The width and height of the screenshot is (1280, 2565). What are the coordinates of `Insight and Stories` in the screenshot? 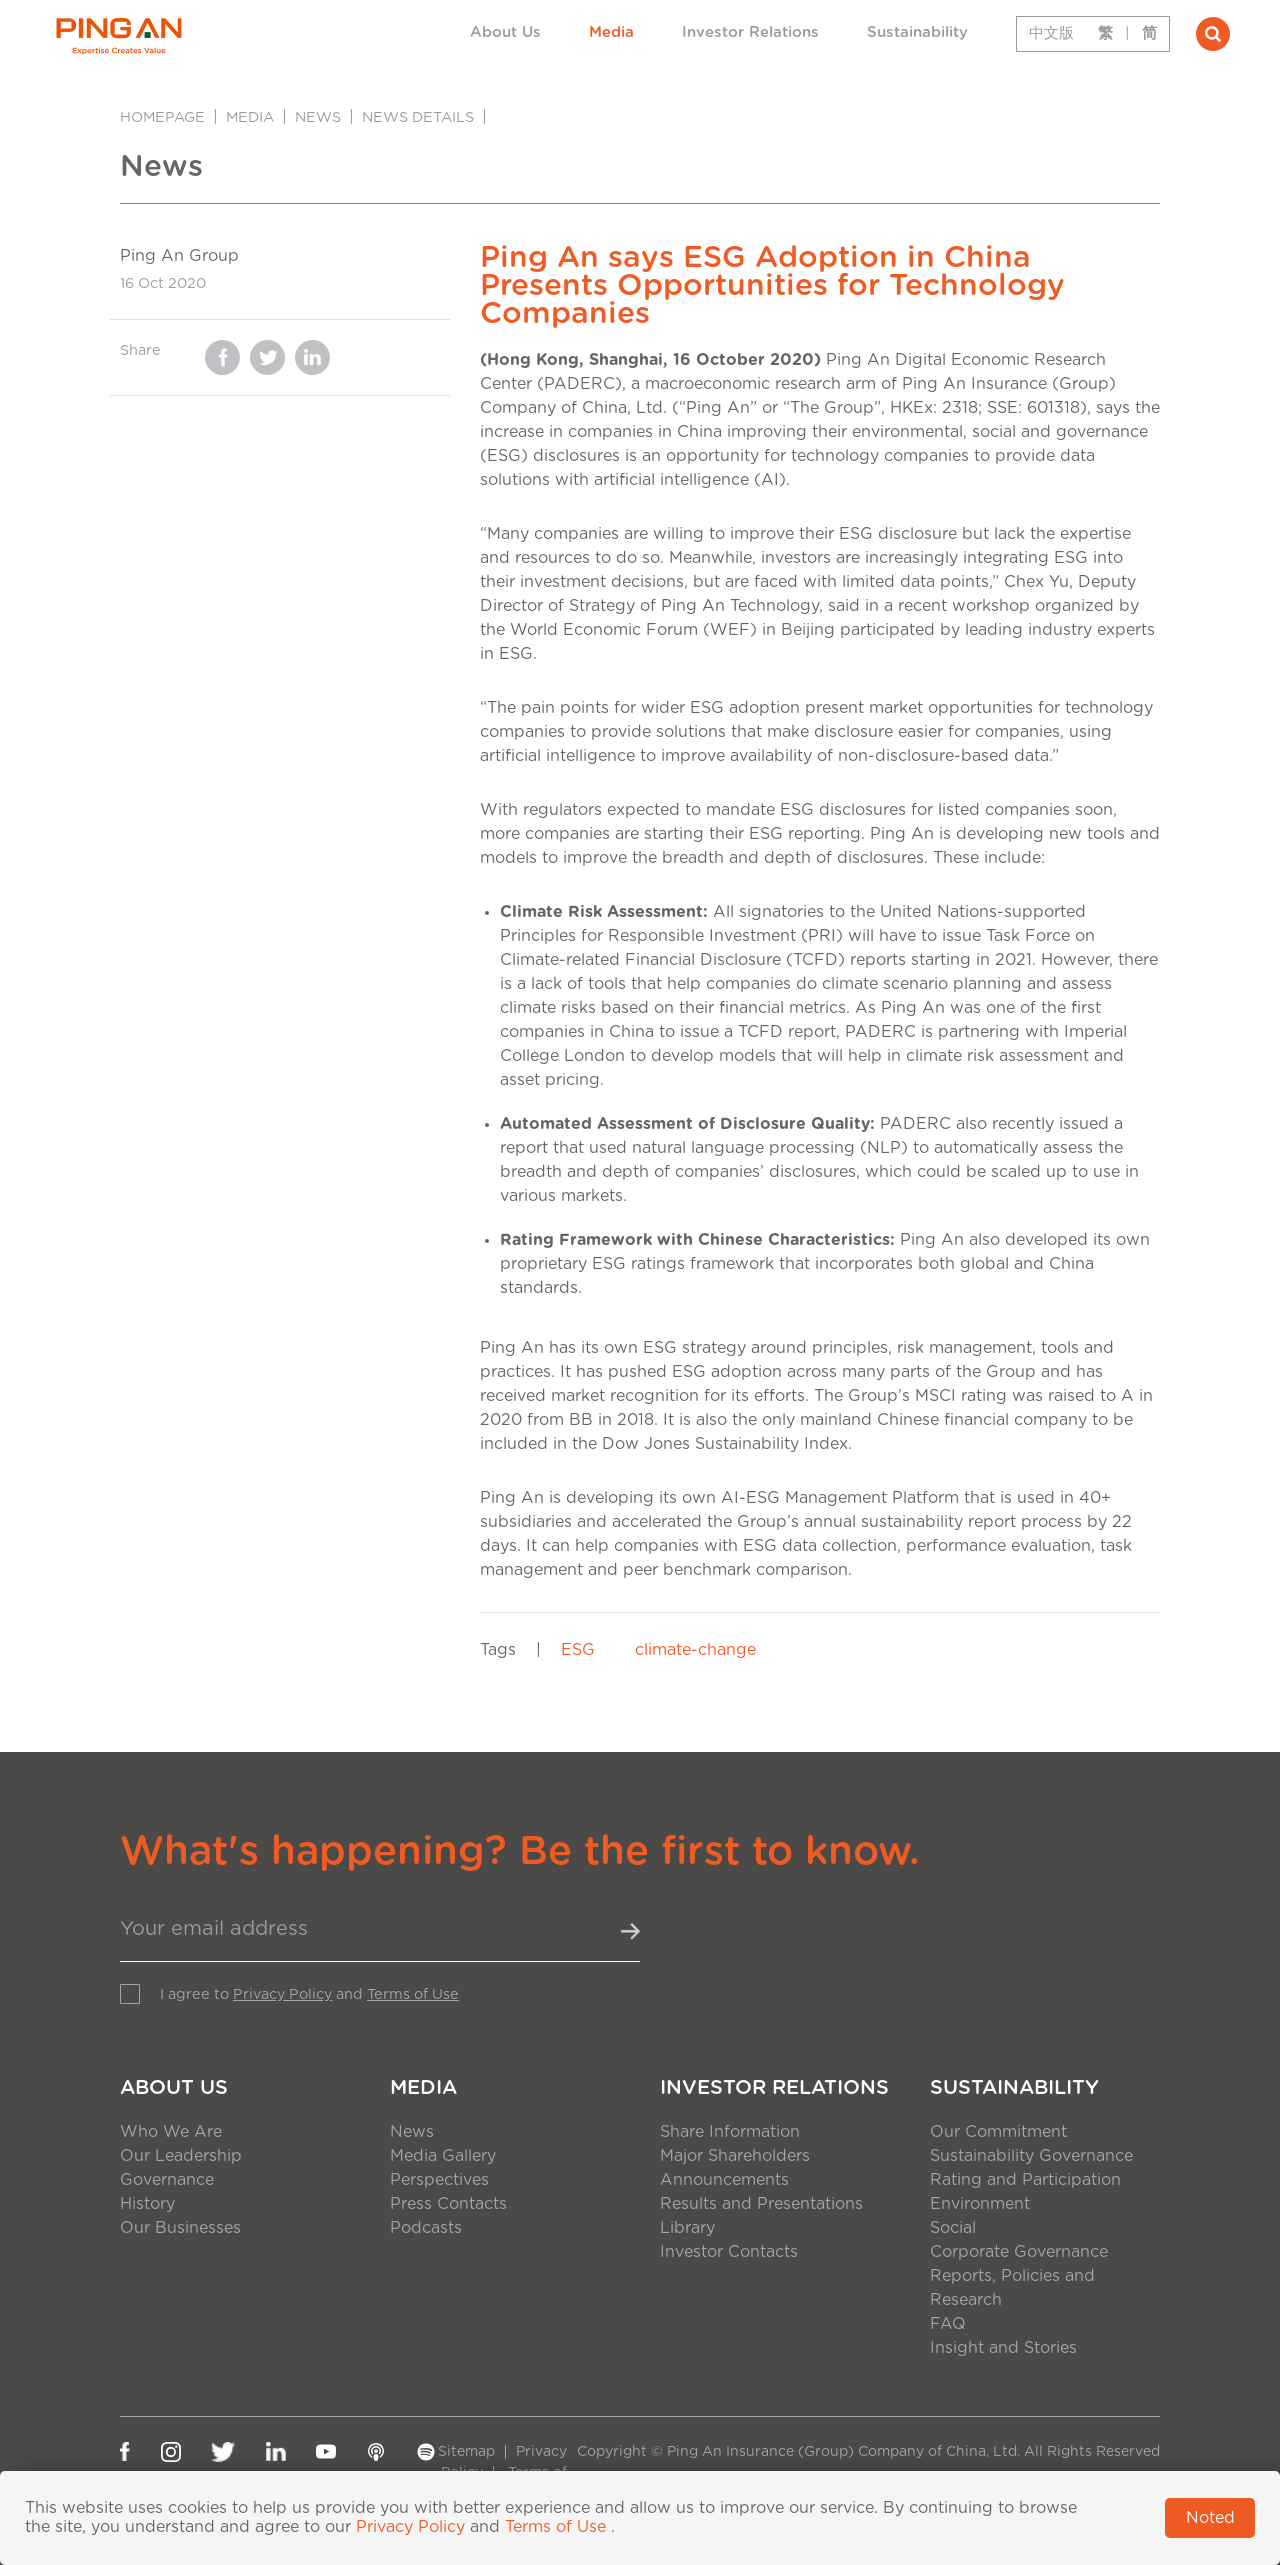 It's located at (1003, 2348).